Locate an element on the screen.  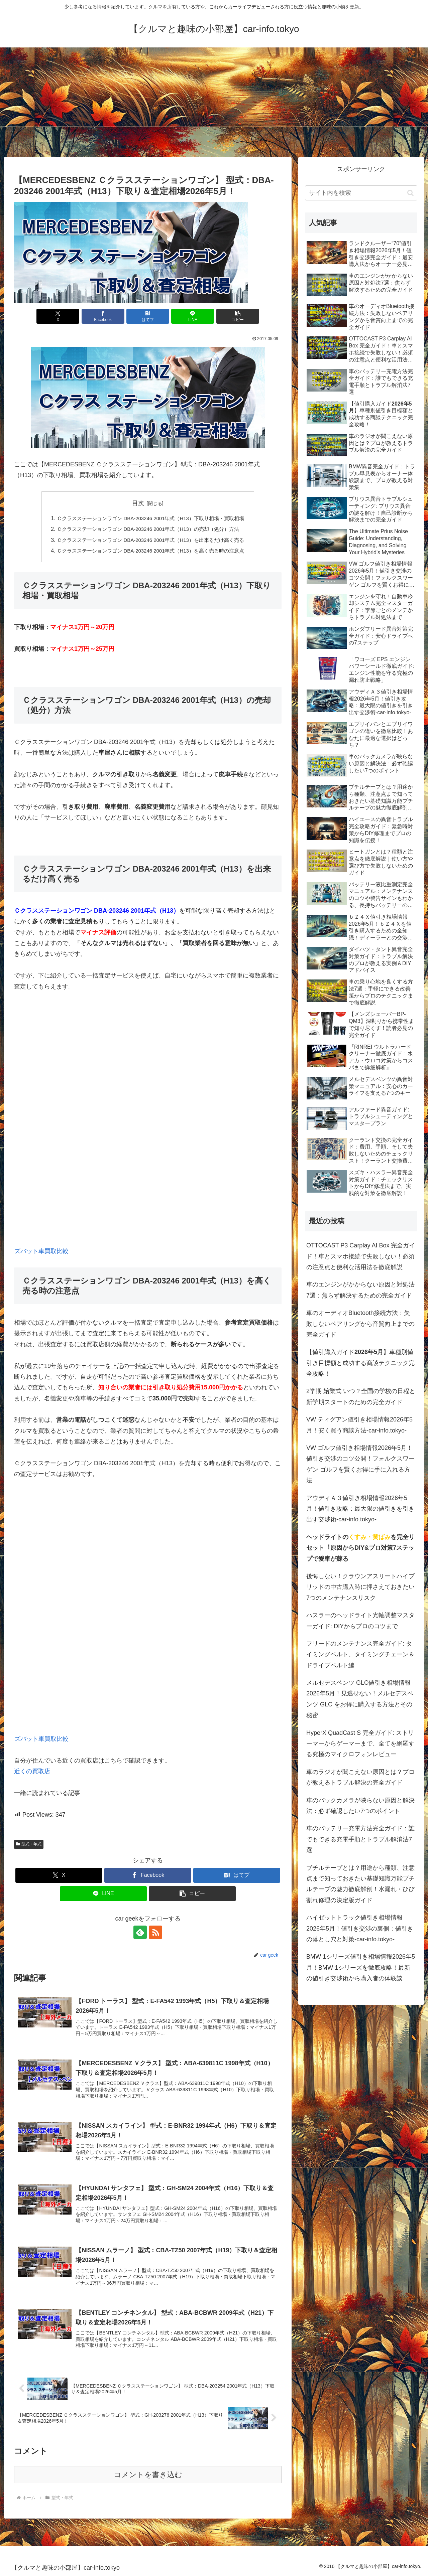
車のラジオが聞こえない原因とは？プロが教えるトラブル解決の完全ガイド is located at coordinates (360, 1777).